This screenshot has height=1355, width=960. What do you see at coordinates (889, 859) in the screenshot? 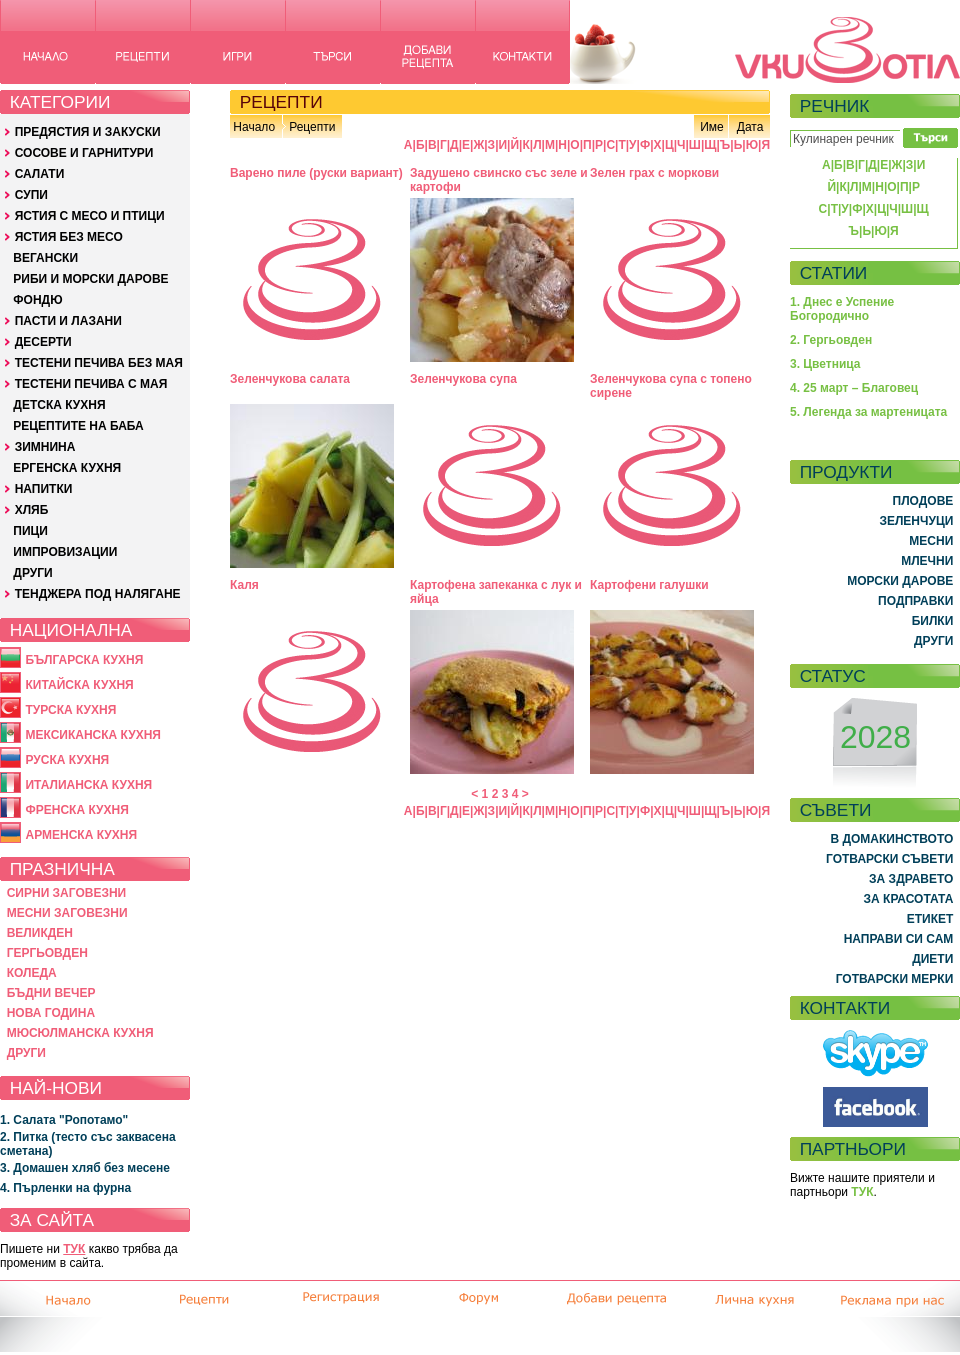
I see `ГОТВАРСКИ СЪВЕТИ` at bounding box center [889, 859].